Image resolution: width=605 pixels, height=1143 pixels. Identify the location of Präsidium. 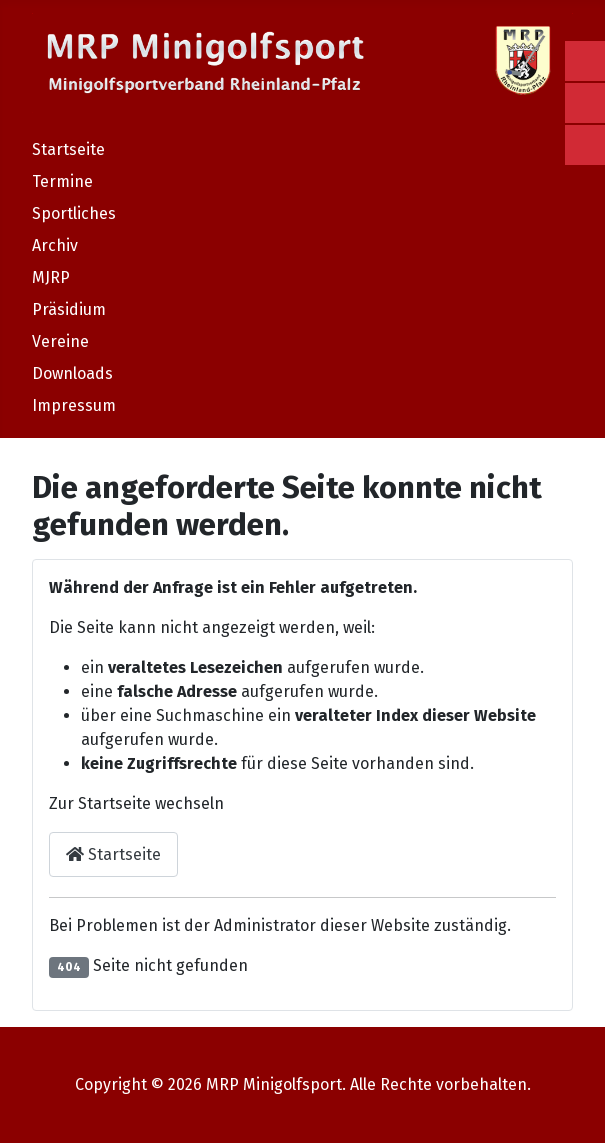
(69, 309).